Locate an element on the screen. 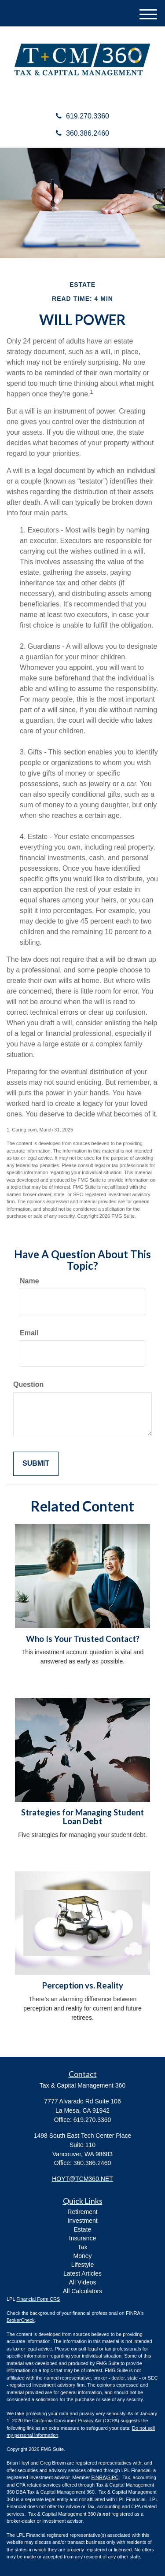 Image resolution: width=165 pixels, height=2576 pixels. Retirement is located at coordinates (82, 2211).